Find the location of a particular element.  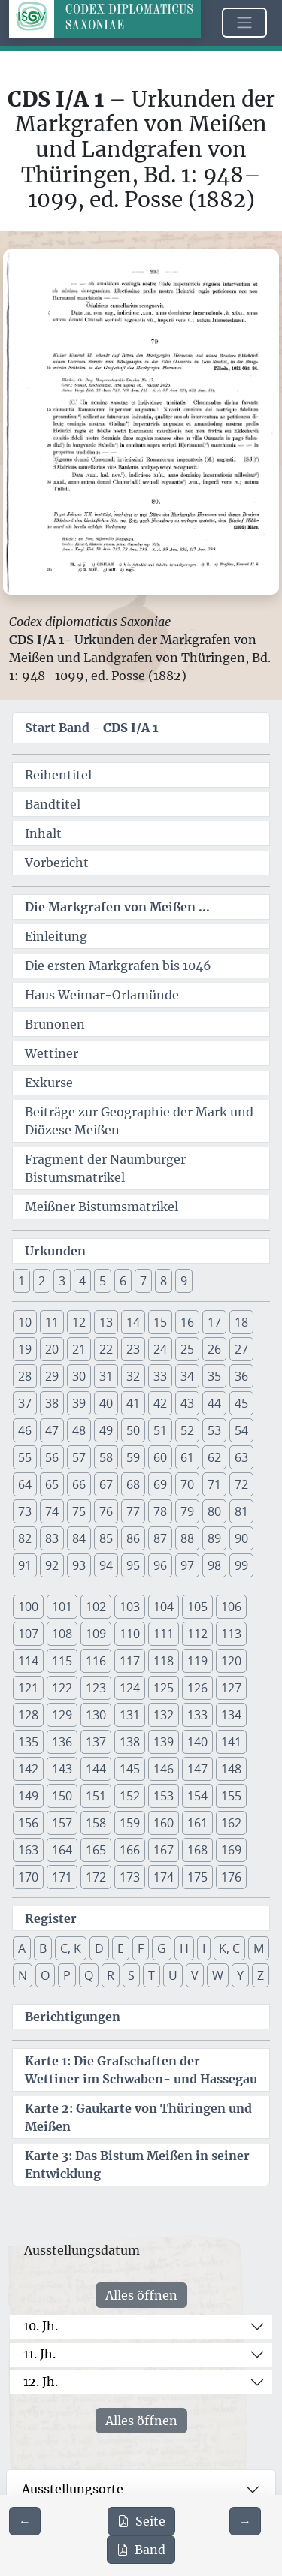

20 [button] is located at coordinates (52, 1349).